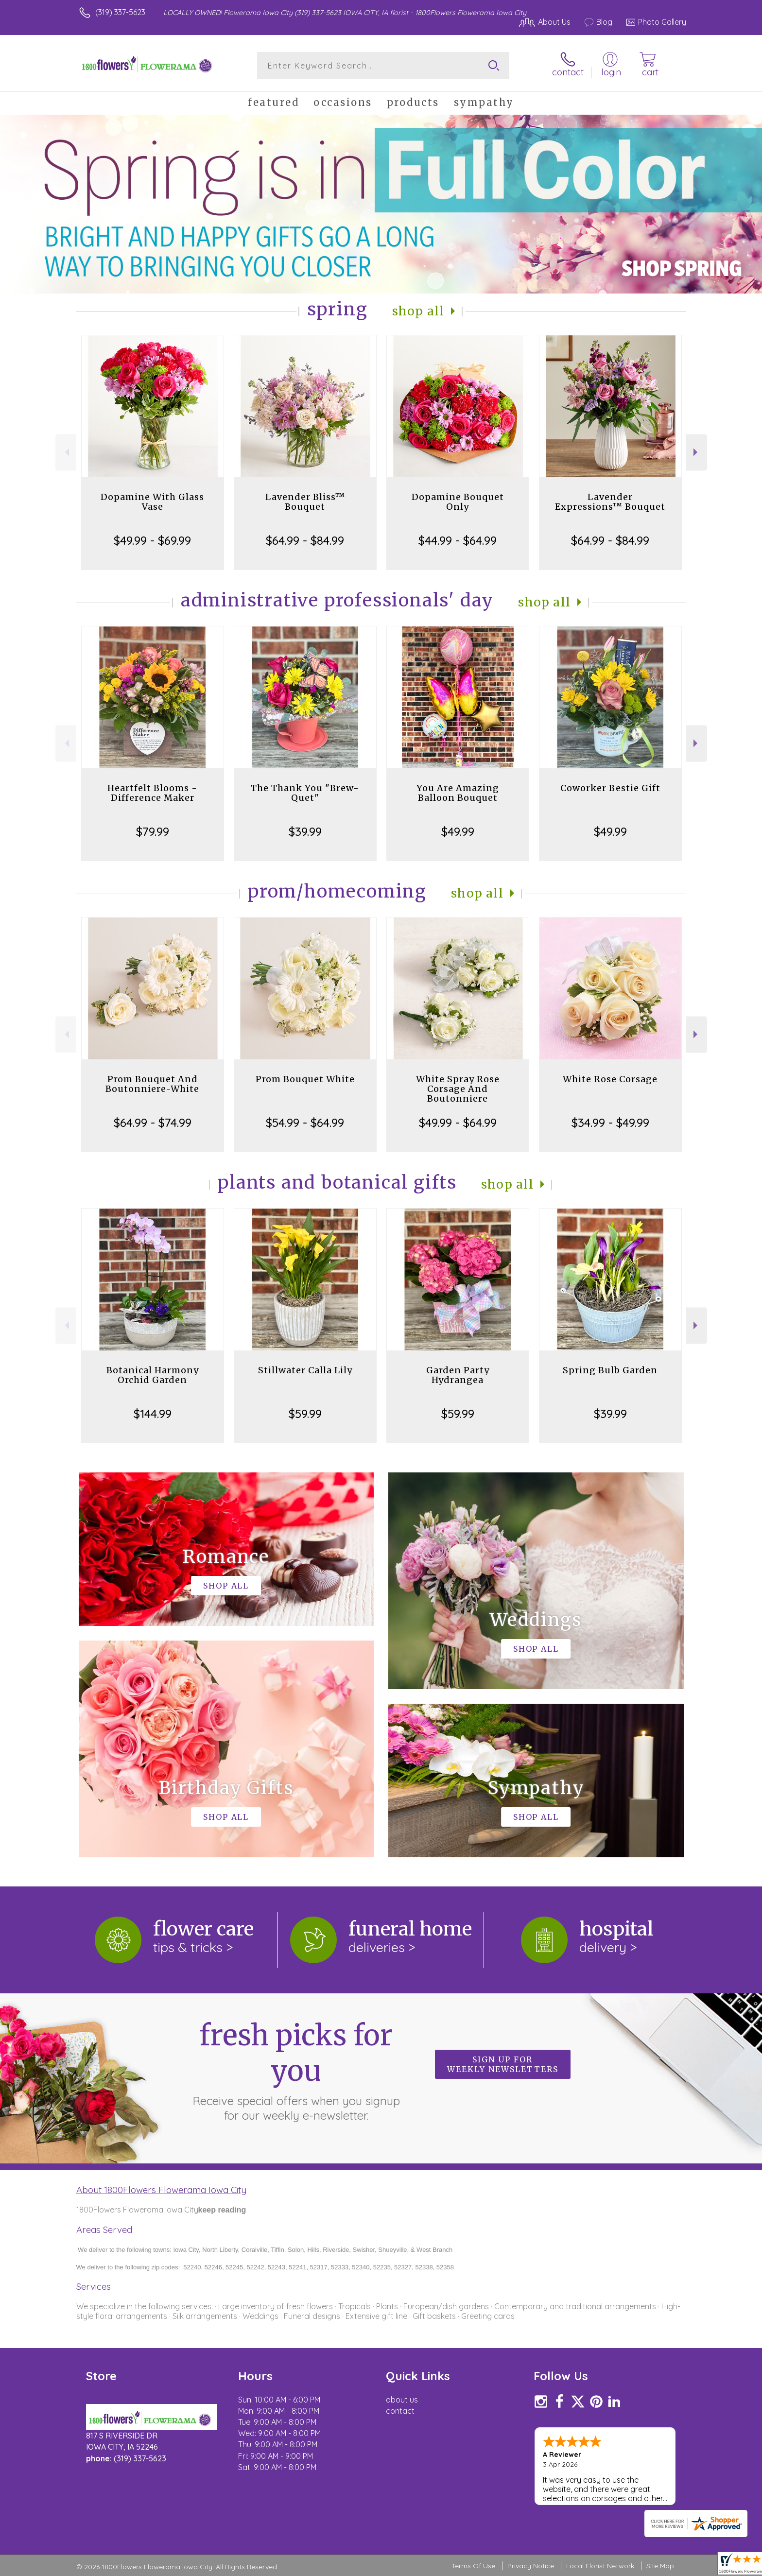 This screenshot has width=762, height=2576. Describe the element at coordinates (600, 2565) in the screenshot. I see `Local Florist Network` at that location.